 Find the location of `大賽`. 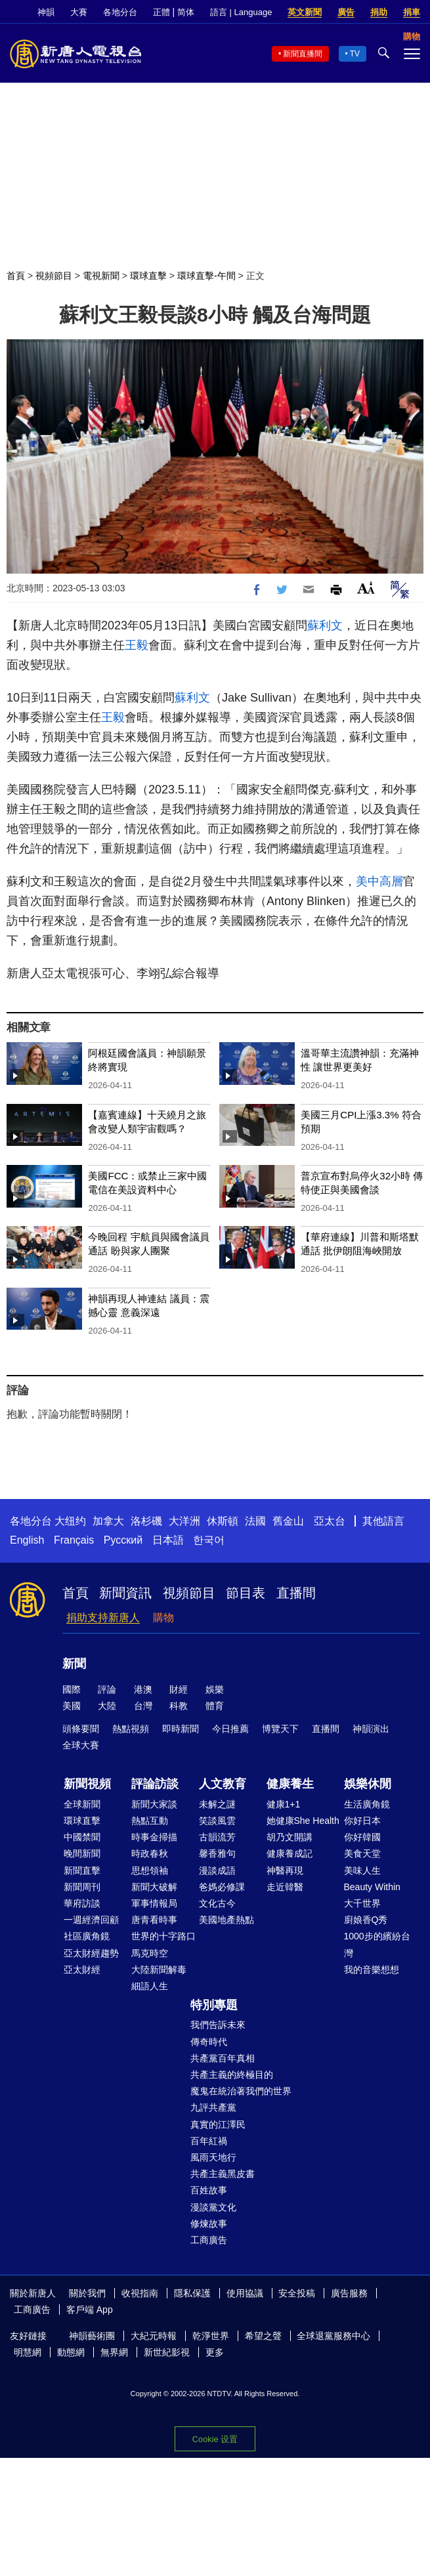

大賽 is located at coordinates (78, 12).